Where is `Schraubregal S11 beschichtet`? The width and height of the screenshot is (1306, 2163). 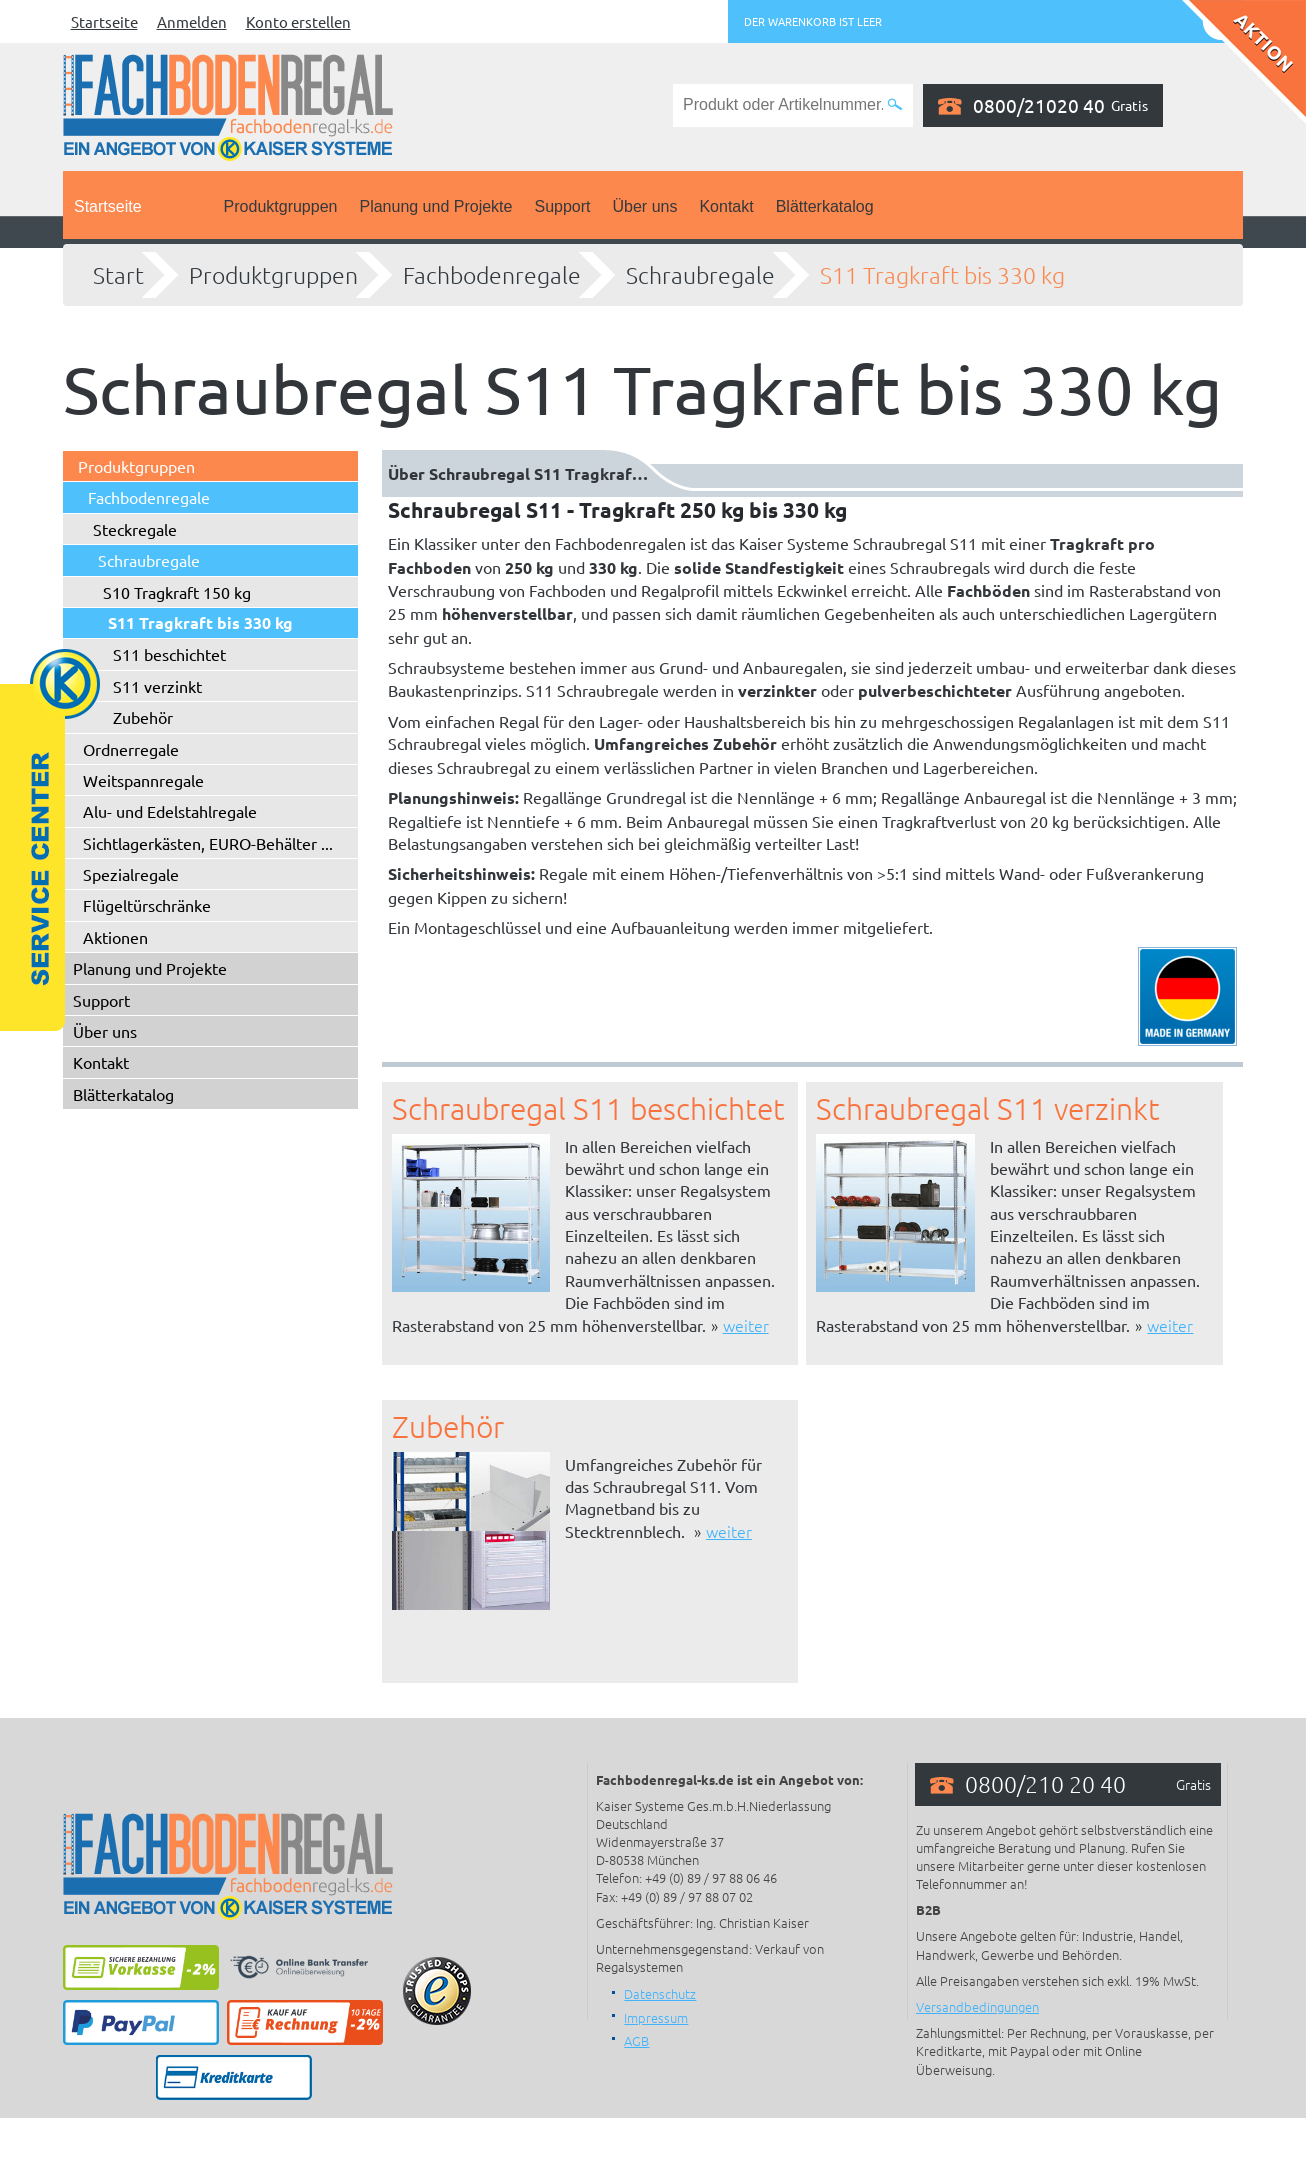 Schraubregal S11 beschichtet is located at coordinates (588, 1108).